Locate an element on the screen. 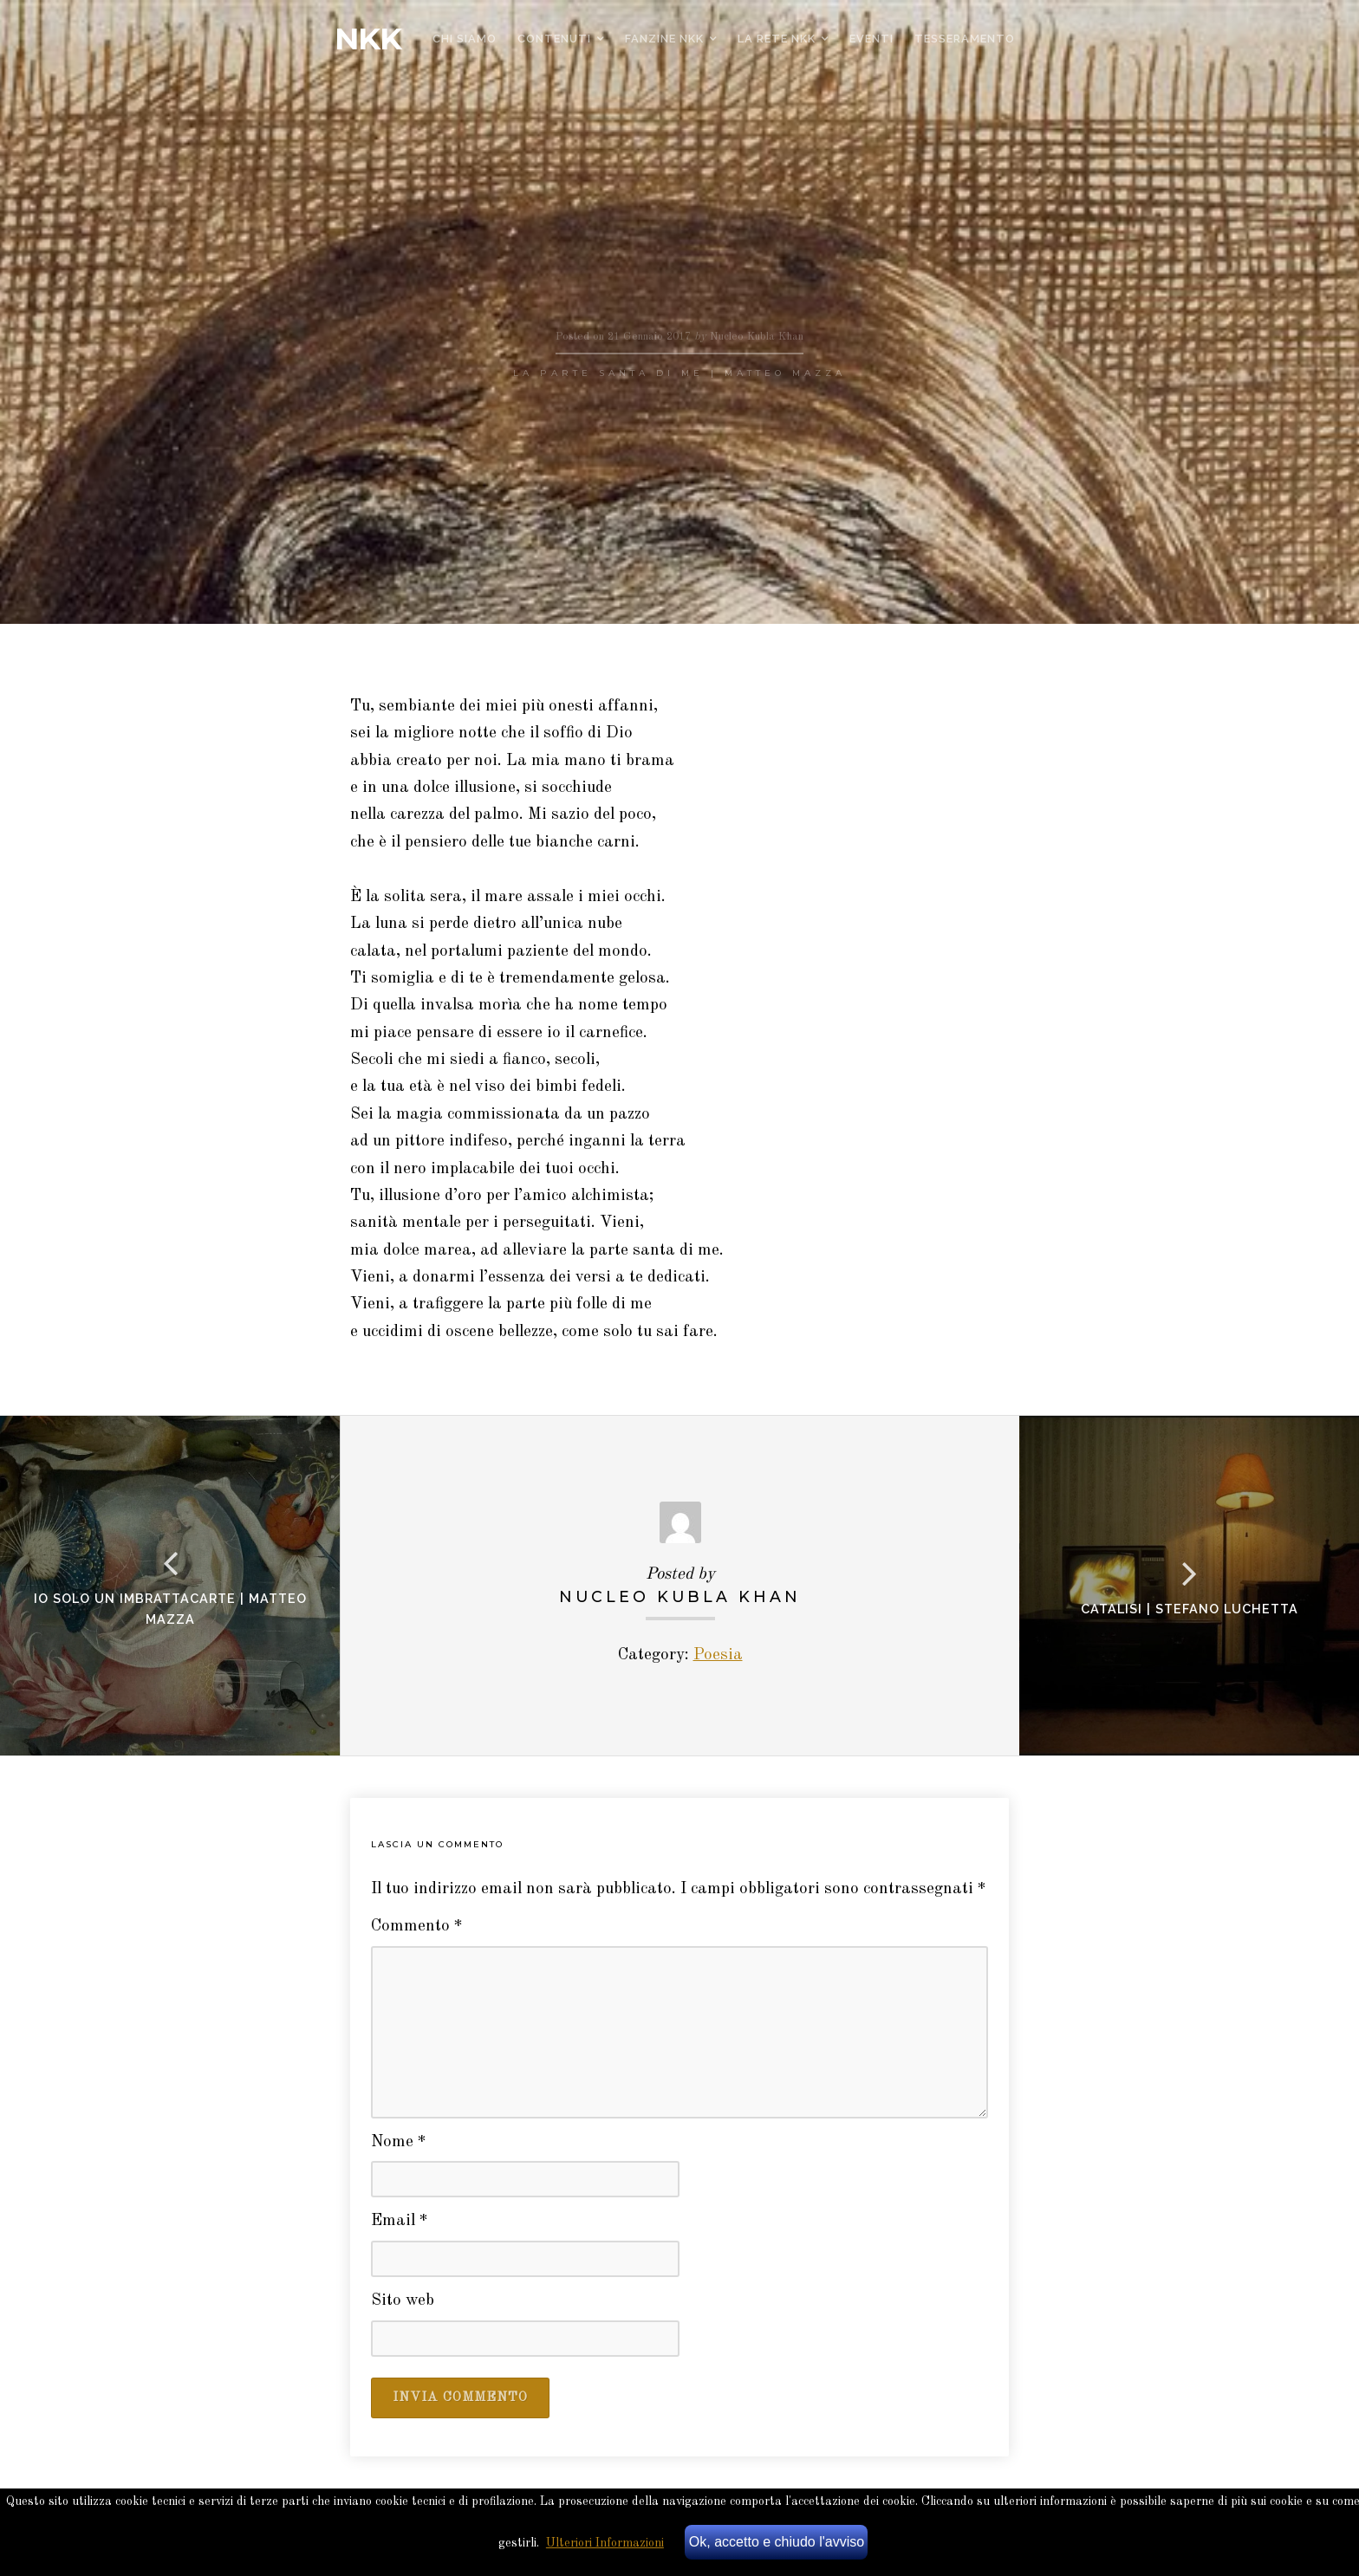 The image size is (1359, 2576). Io solo un imbrattacarte | Matteo Mazza is located at coordinates (170, 1608).